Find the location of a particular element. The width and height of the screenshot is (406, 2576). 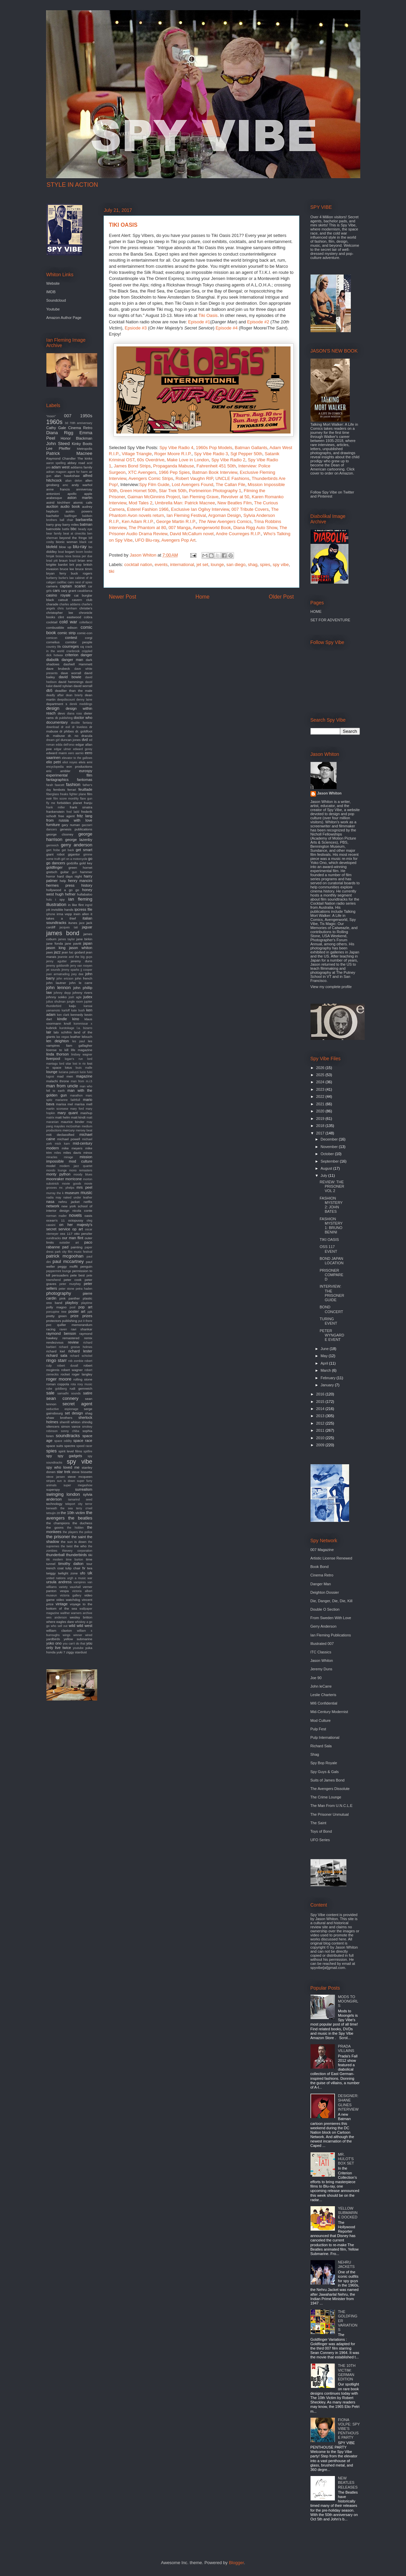

Cinema Retro is located at coordinates (80, 428).